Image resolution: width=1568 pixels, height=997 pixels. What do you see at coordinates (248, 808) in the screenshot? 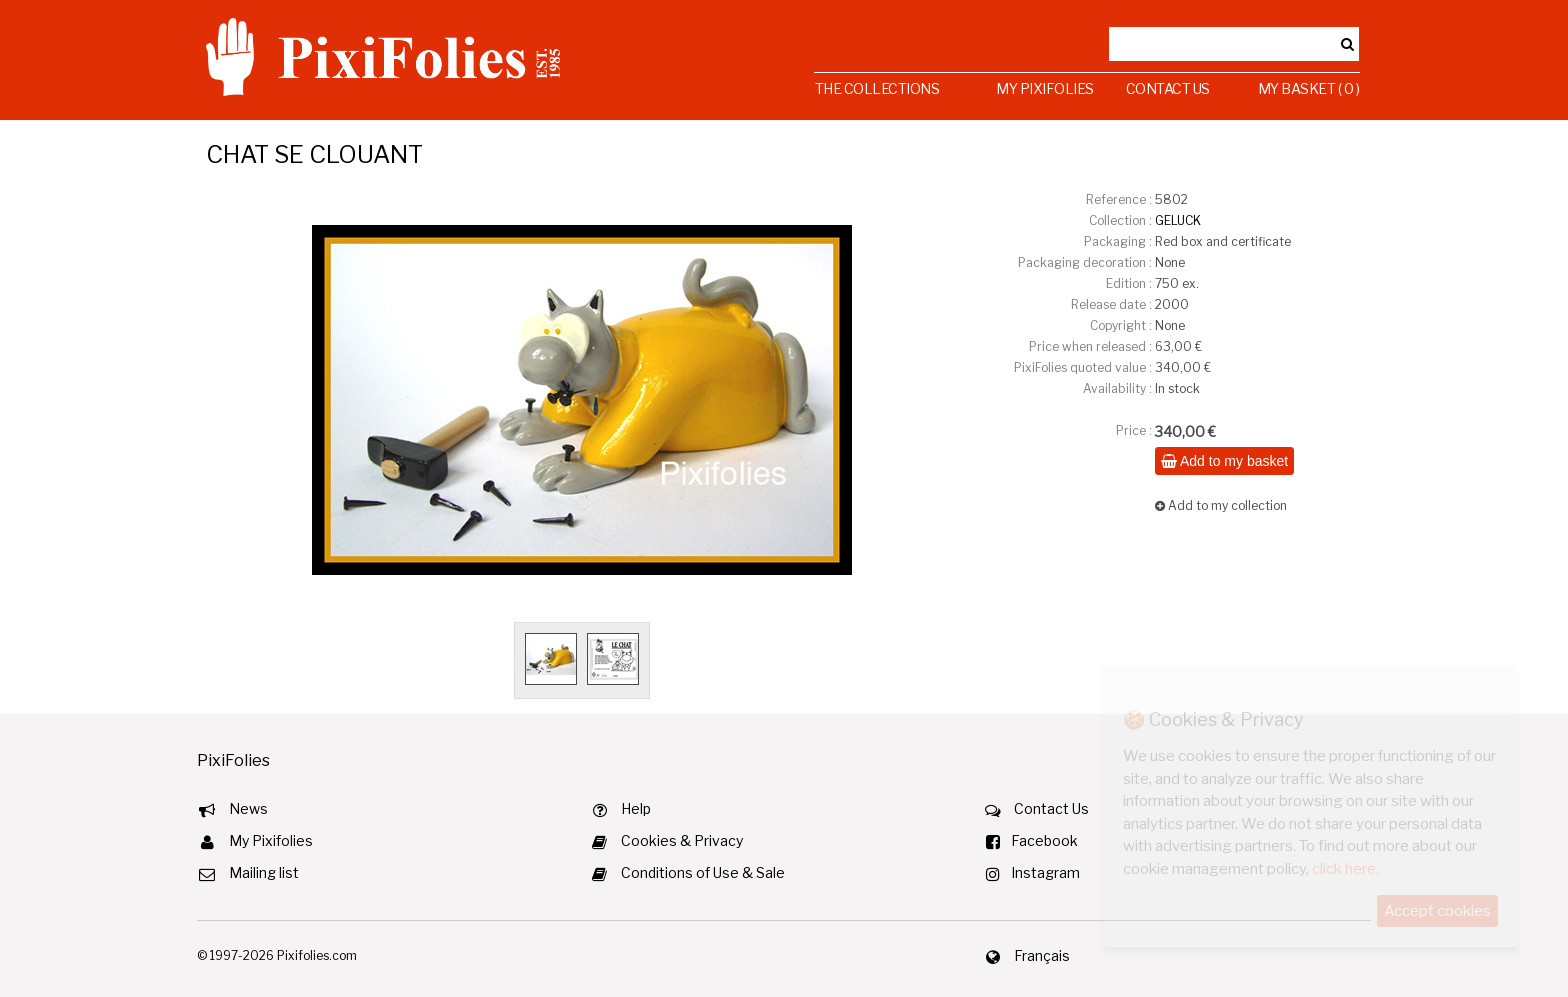
I see `News` at bounding box center [248, 808].